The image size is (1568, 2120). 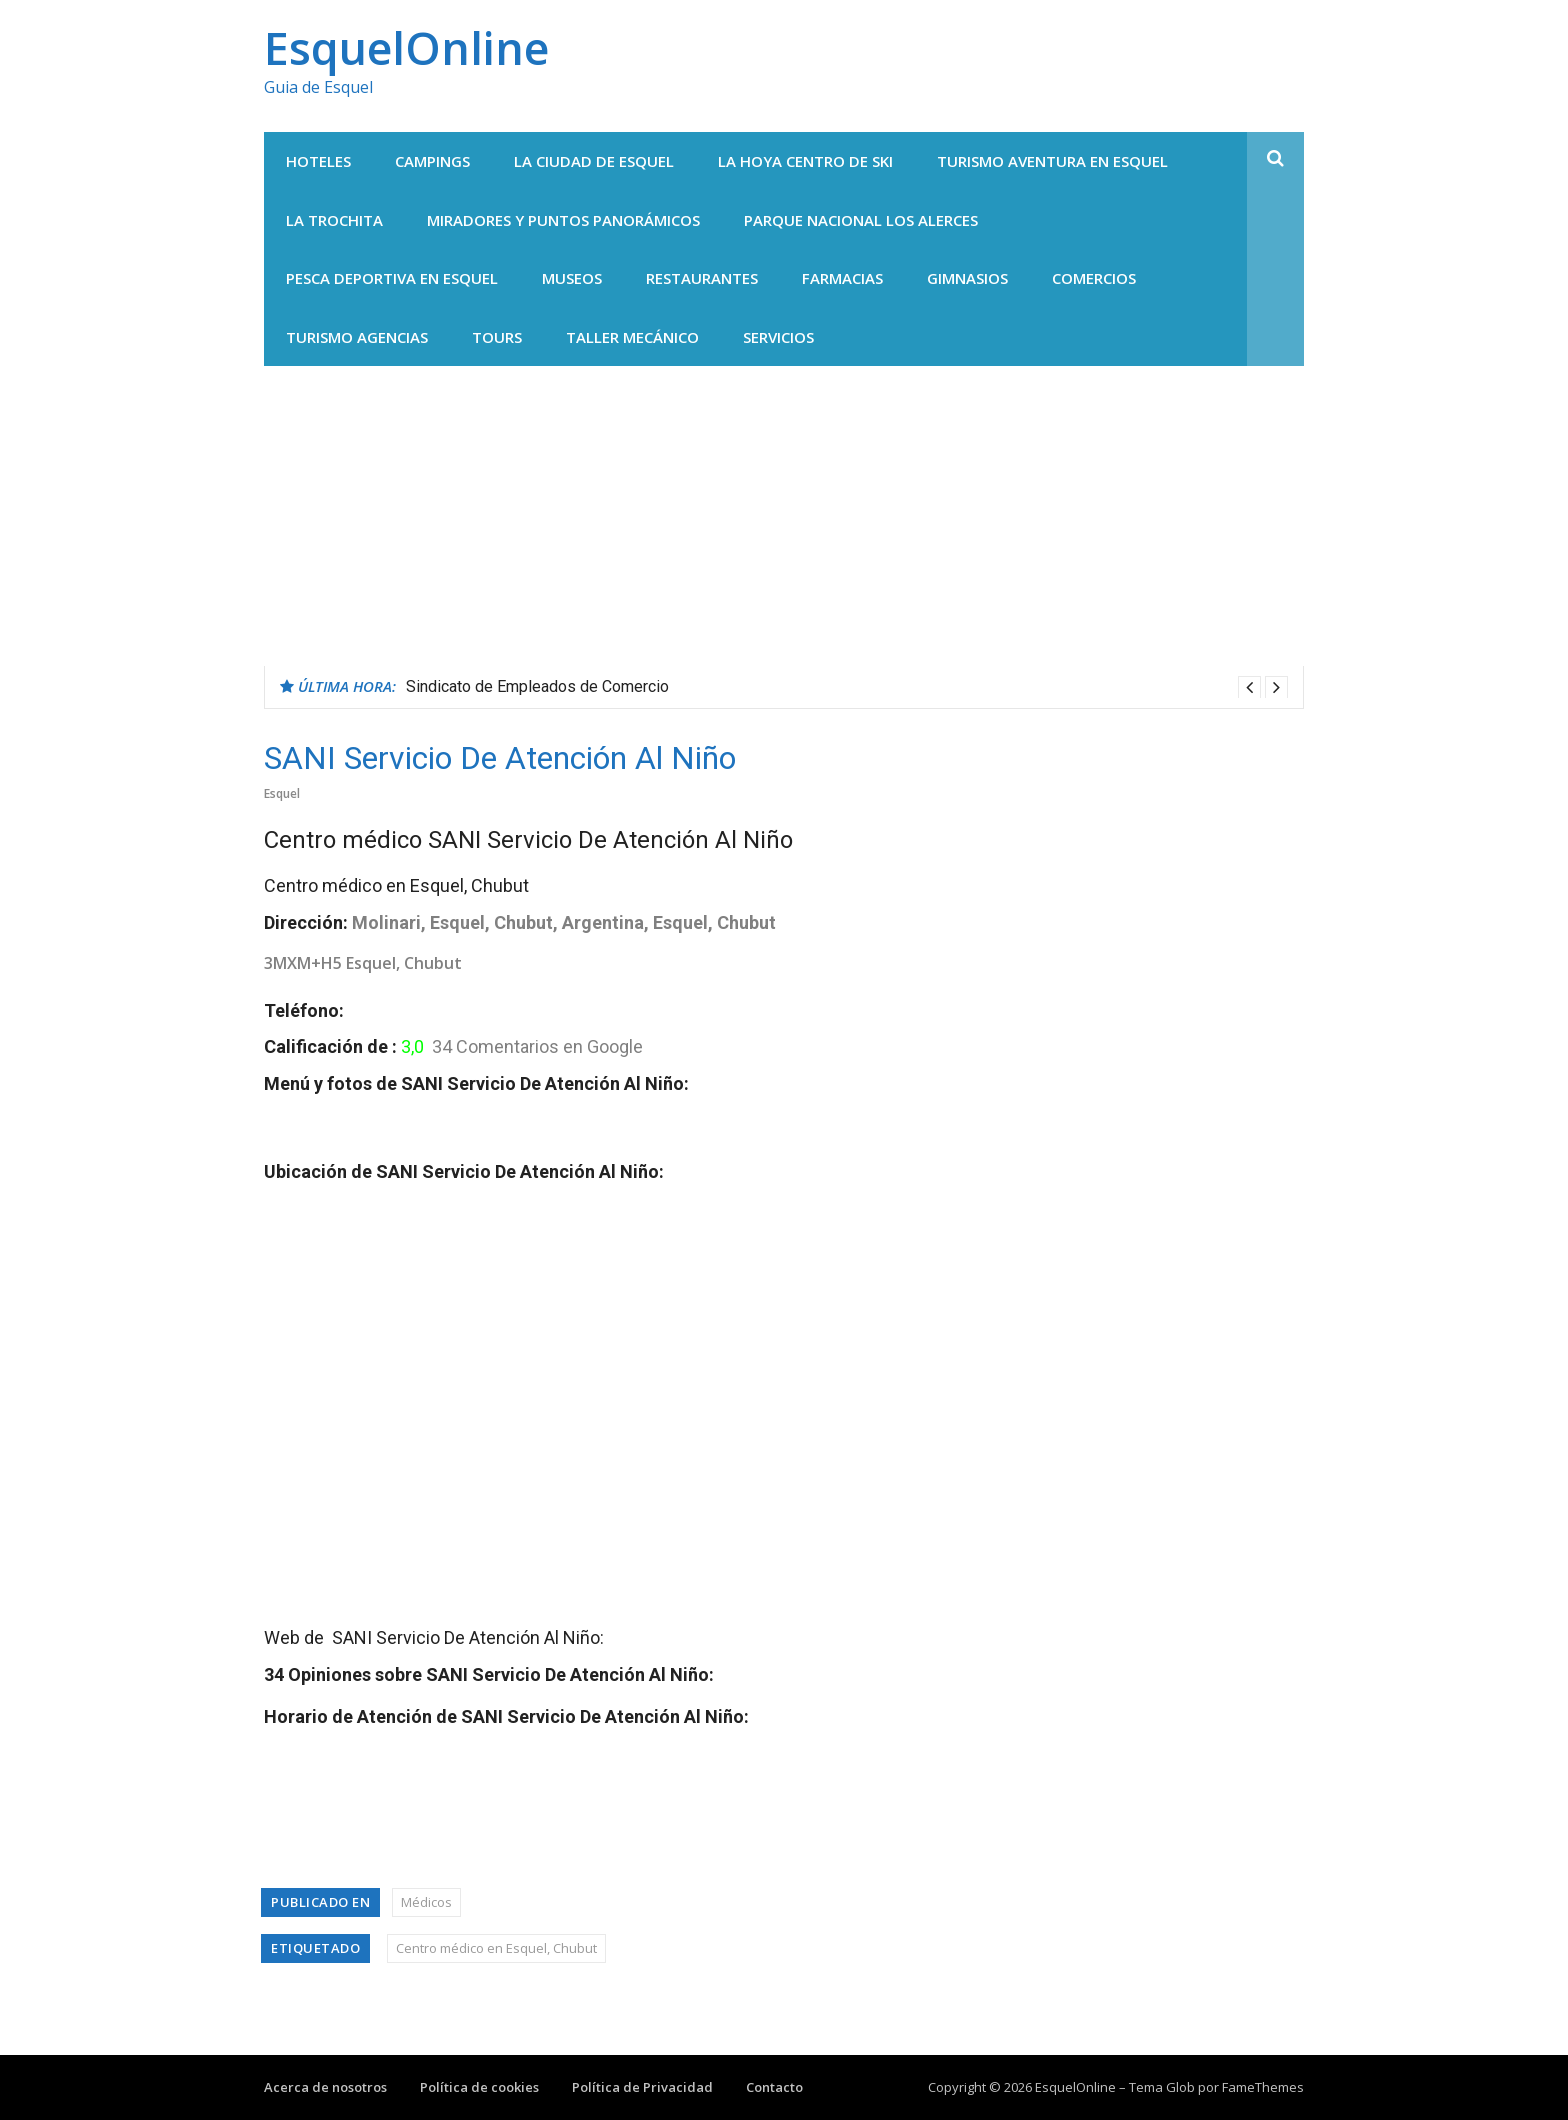 I want to click on Miradores y Puntos panorámicos, so click(x=563, y=220).